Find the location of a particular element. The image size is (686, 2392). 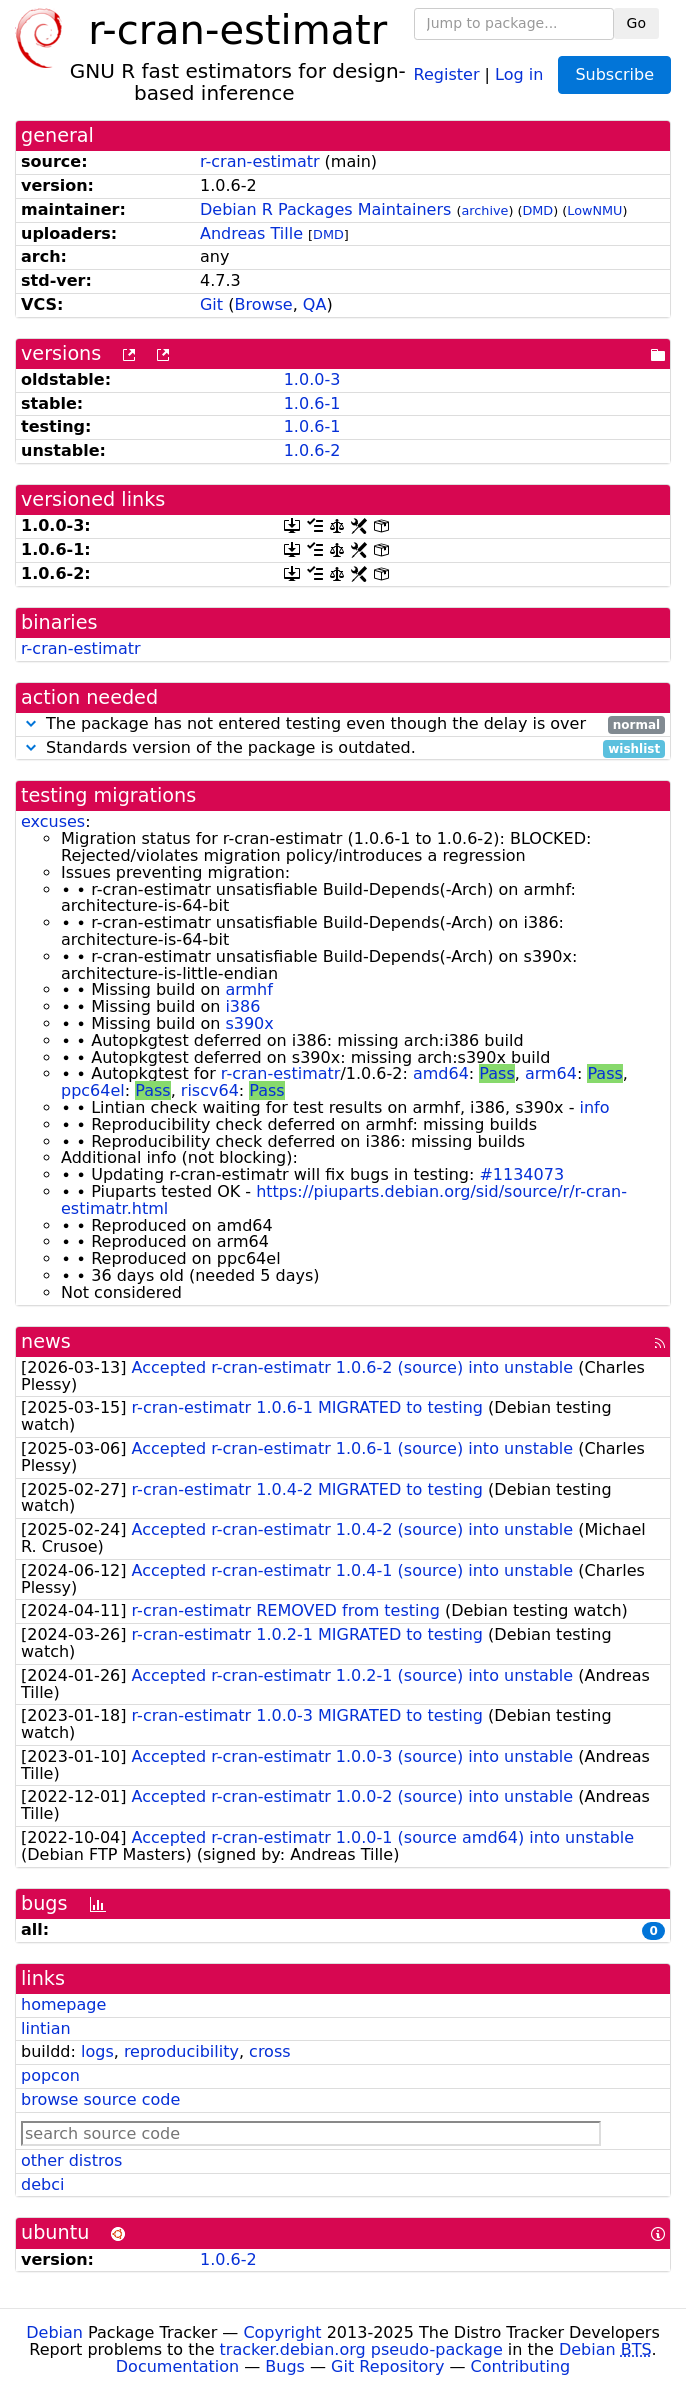

https://piuparts.debian.org/sid/source/r/r-cran-estimatr.html is located at coordinates (344, 1200).